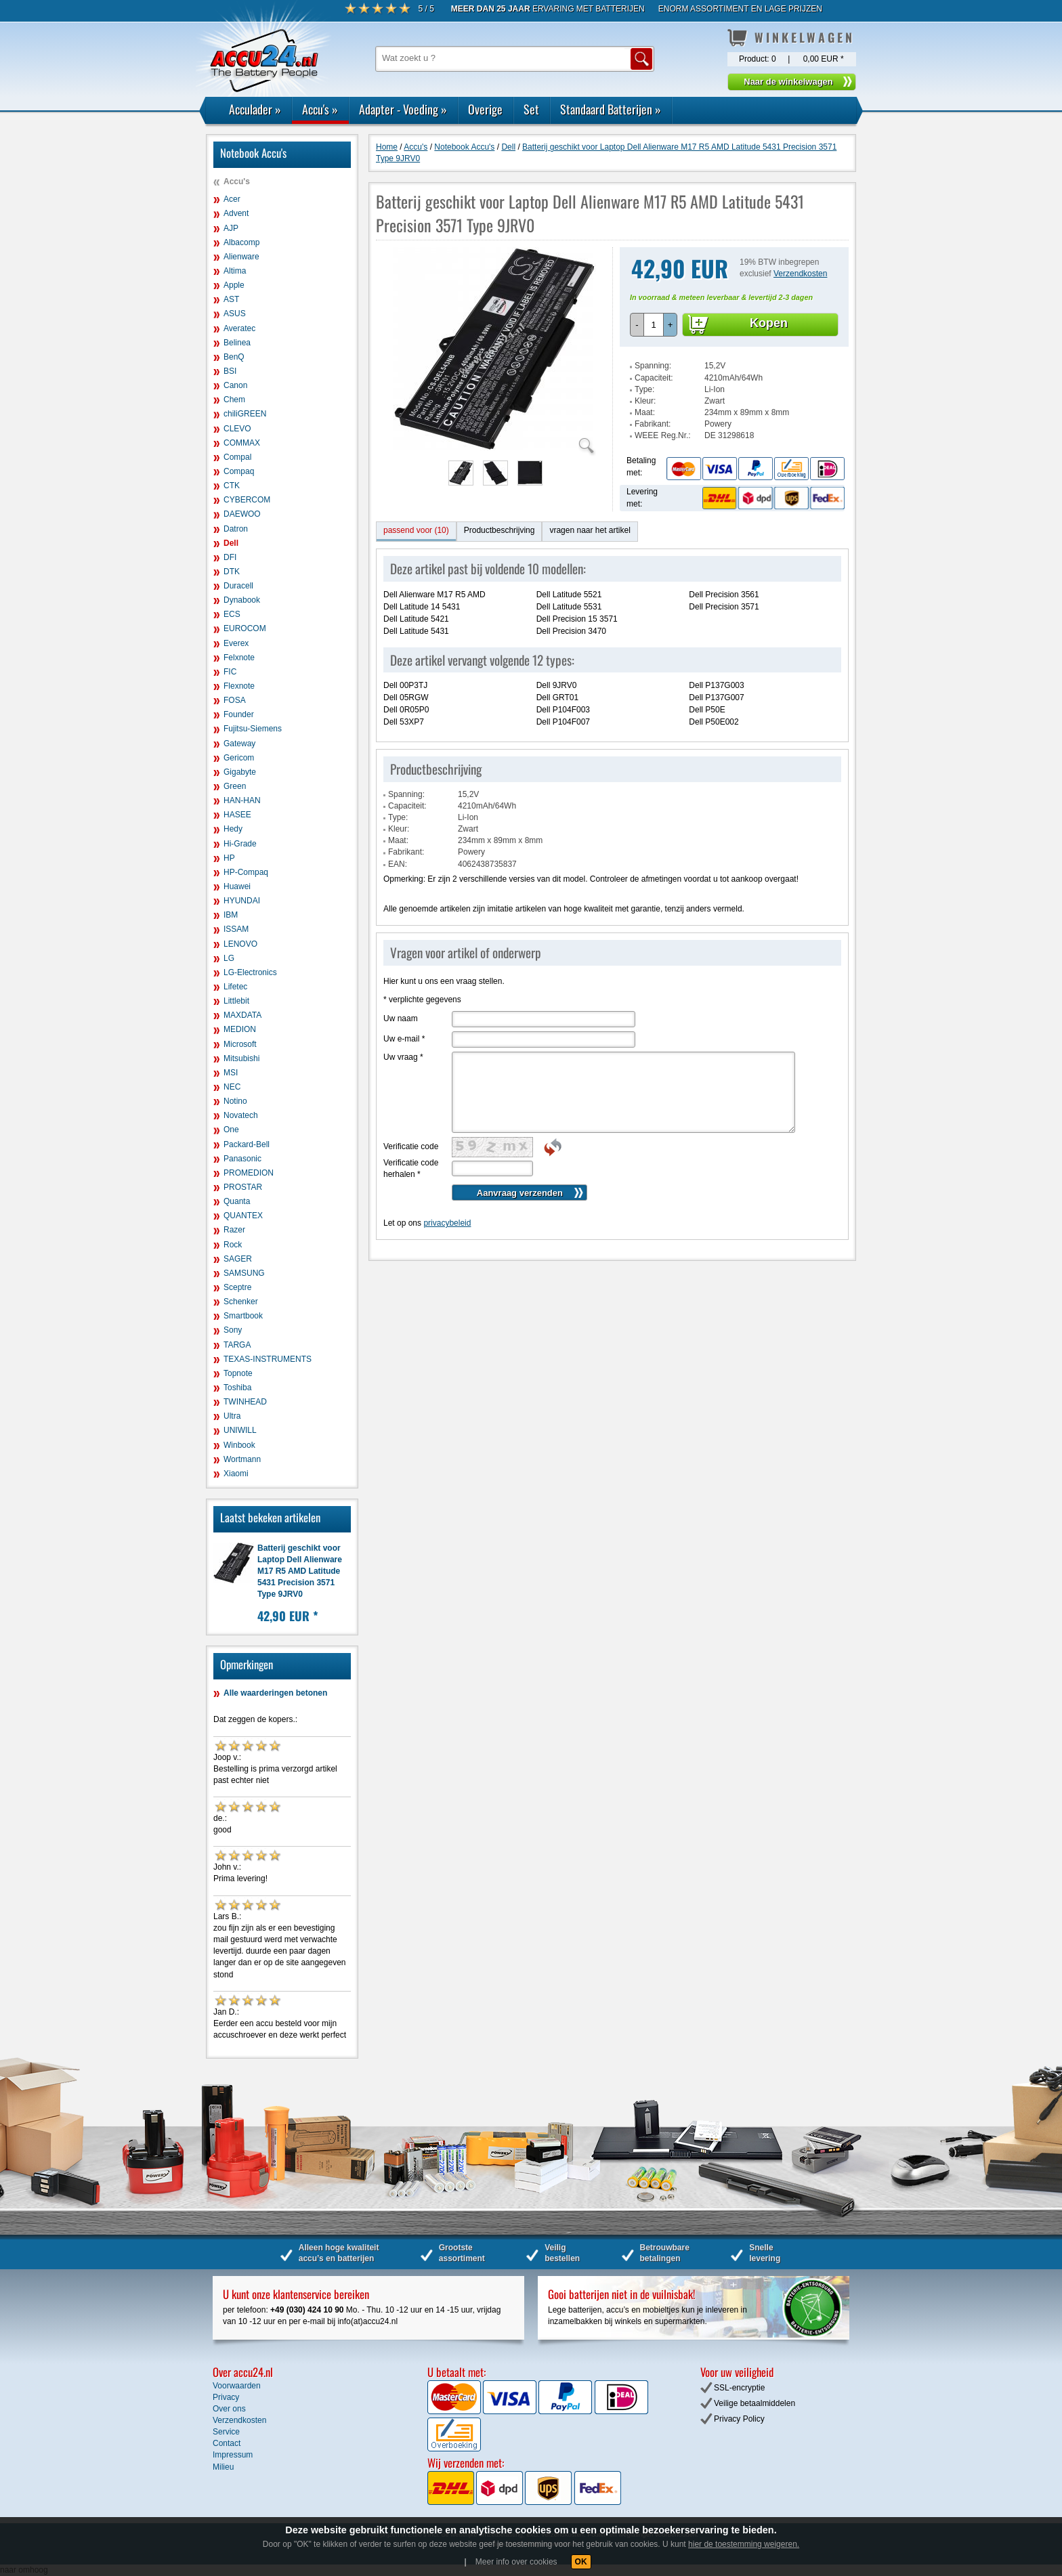 The width and height of the screenshot is (1062, 2576). Describe the element at coordinates (610, 109) in the screenshot. I see `Standaard Batterijen` at that location.